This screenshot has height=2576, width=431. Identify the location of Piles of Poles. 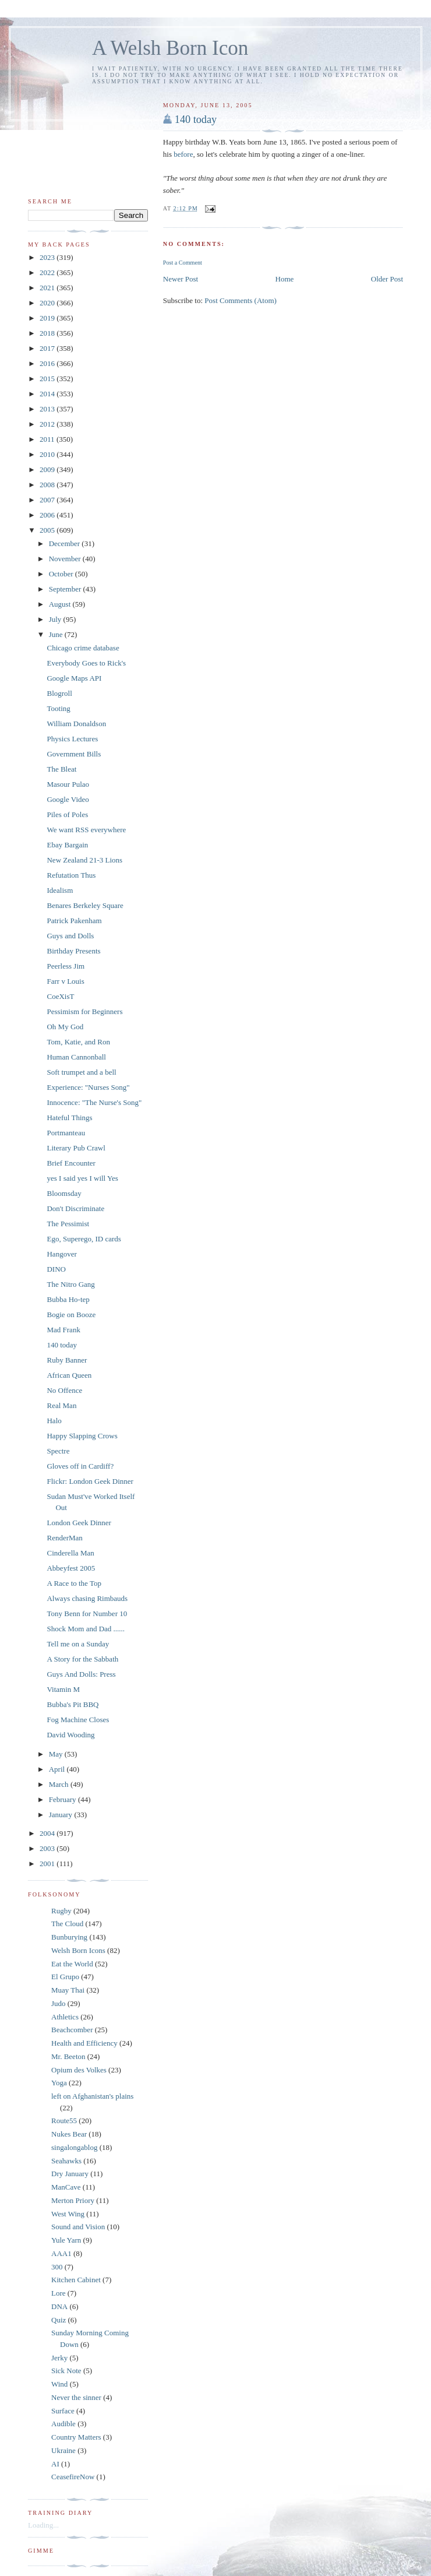
(67, 814).